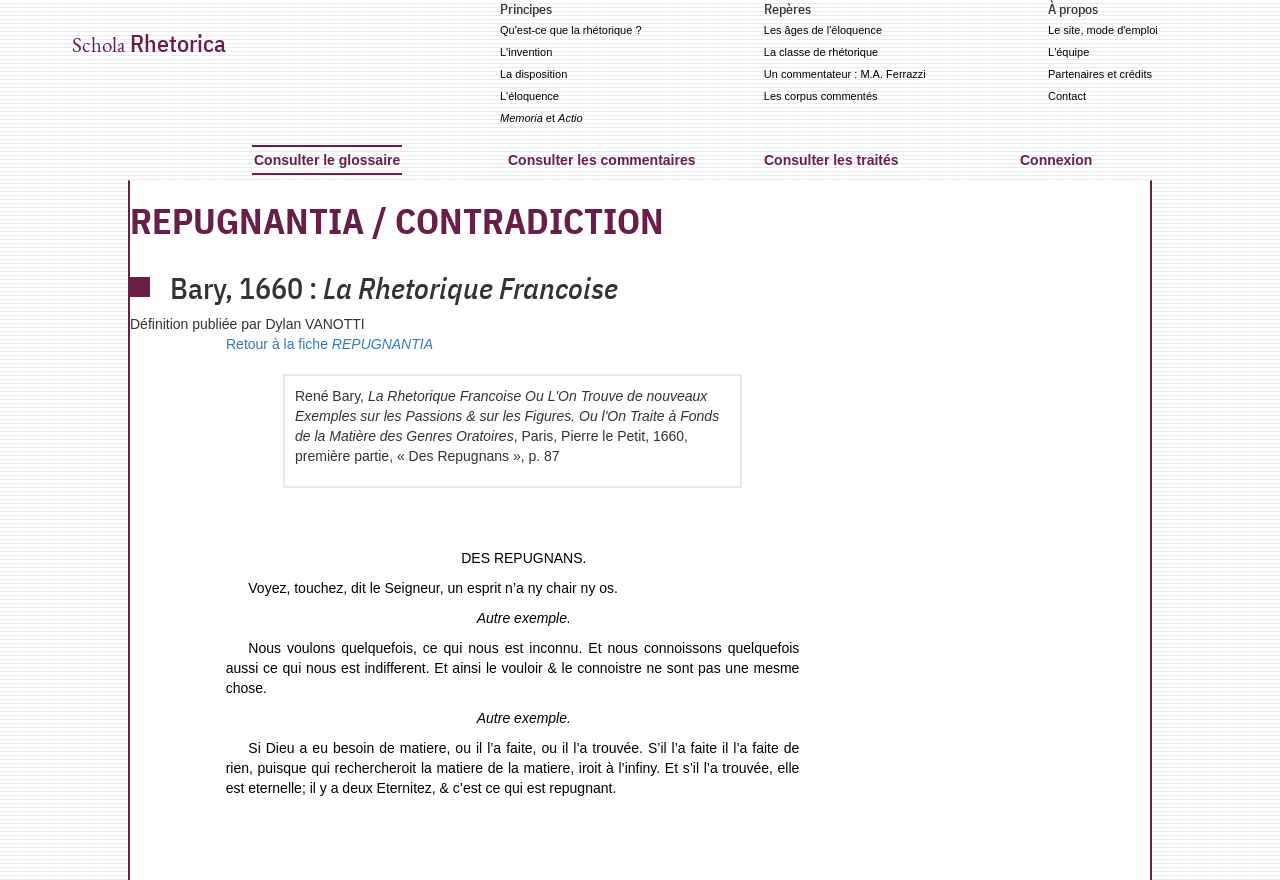 This screenshot has width=1280, height=880. What do you see at coordinates (533, 74) in the screenshot?
I see `La disposition` at bounding box center [533, 74].